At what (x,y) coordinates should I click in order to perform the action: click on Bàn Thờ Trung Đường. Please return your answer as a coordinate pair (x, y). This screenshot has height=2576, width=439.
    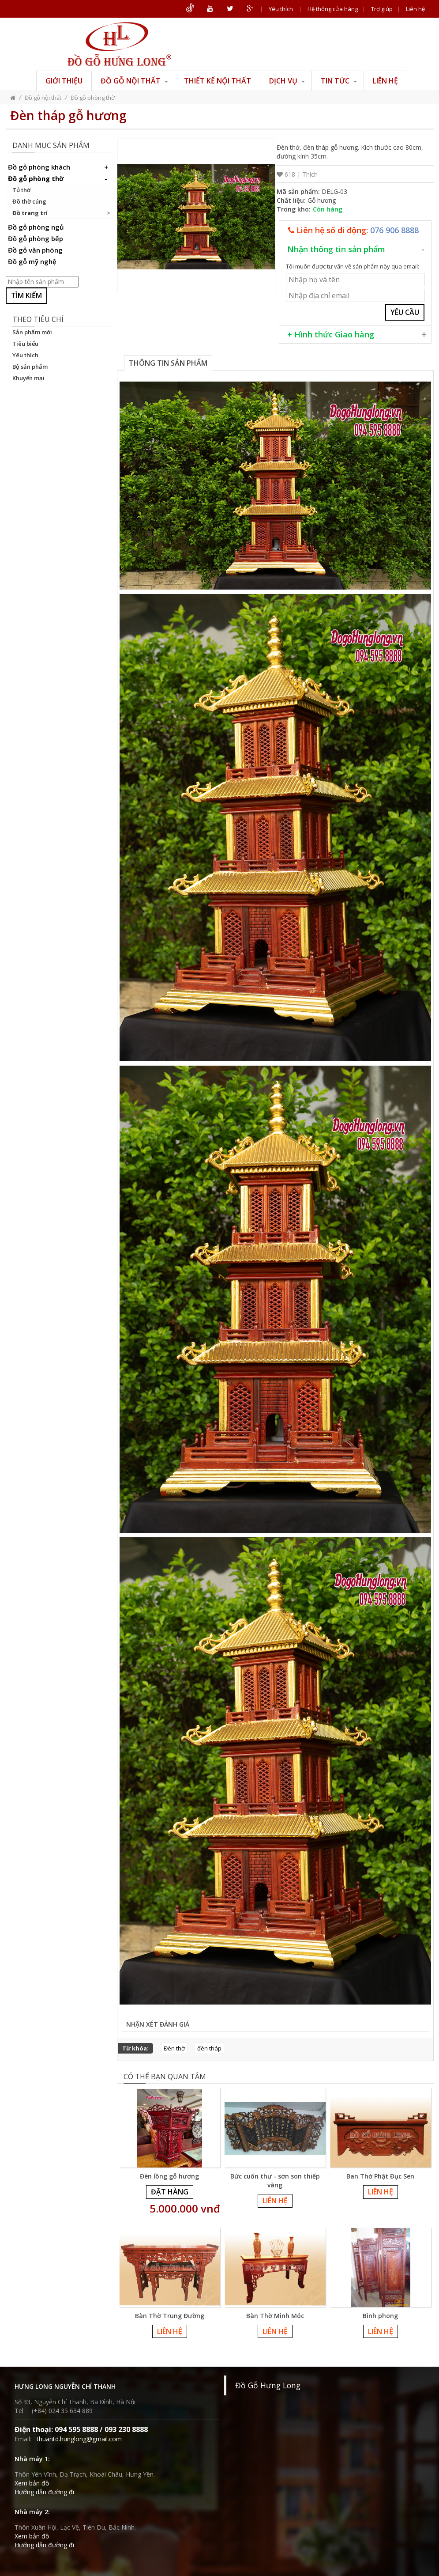
    Looking at the image, I should click on (169, 2315).